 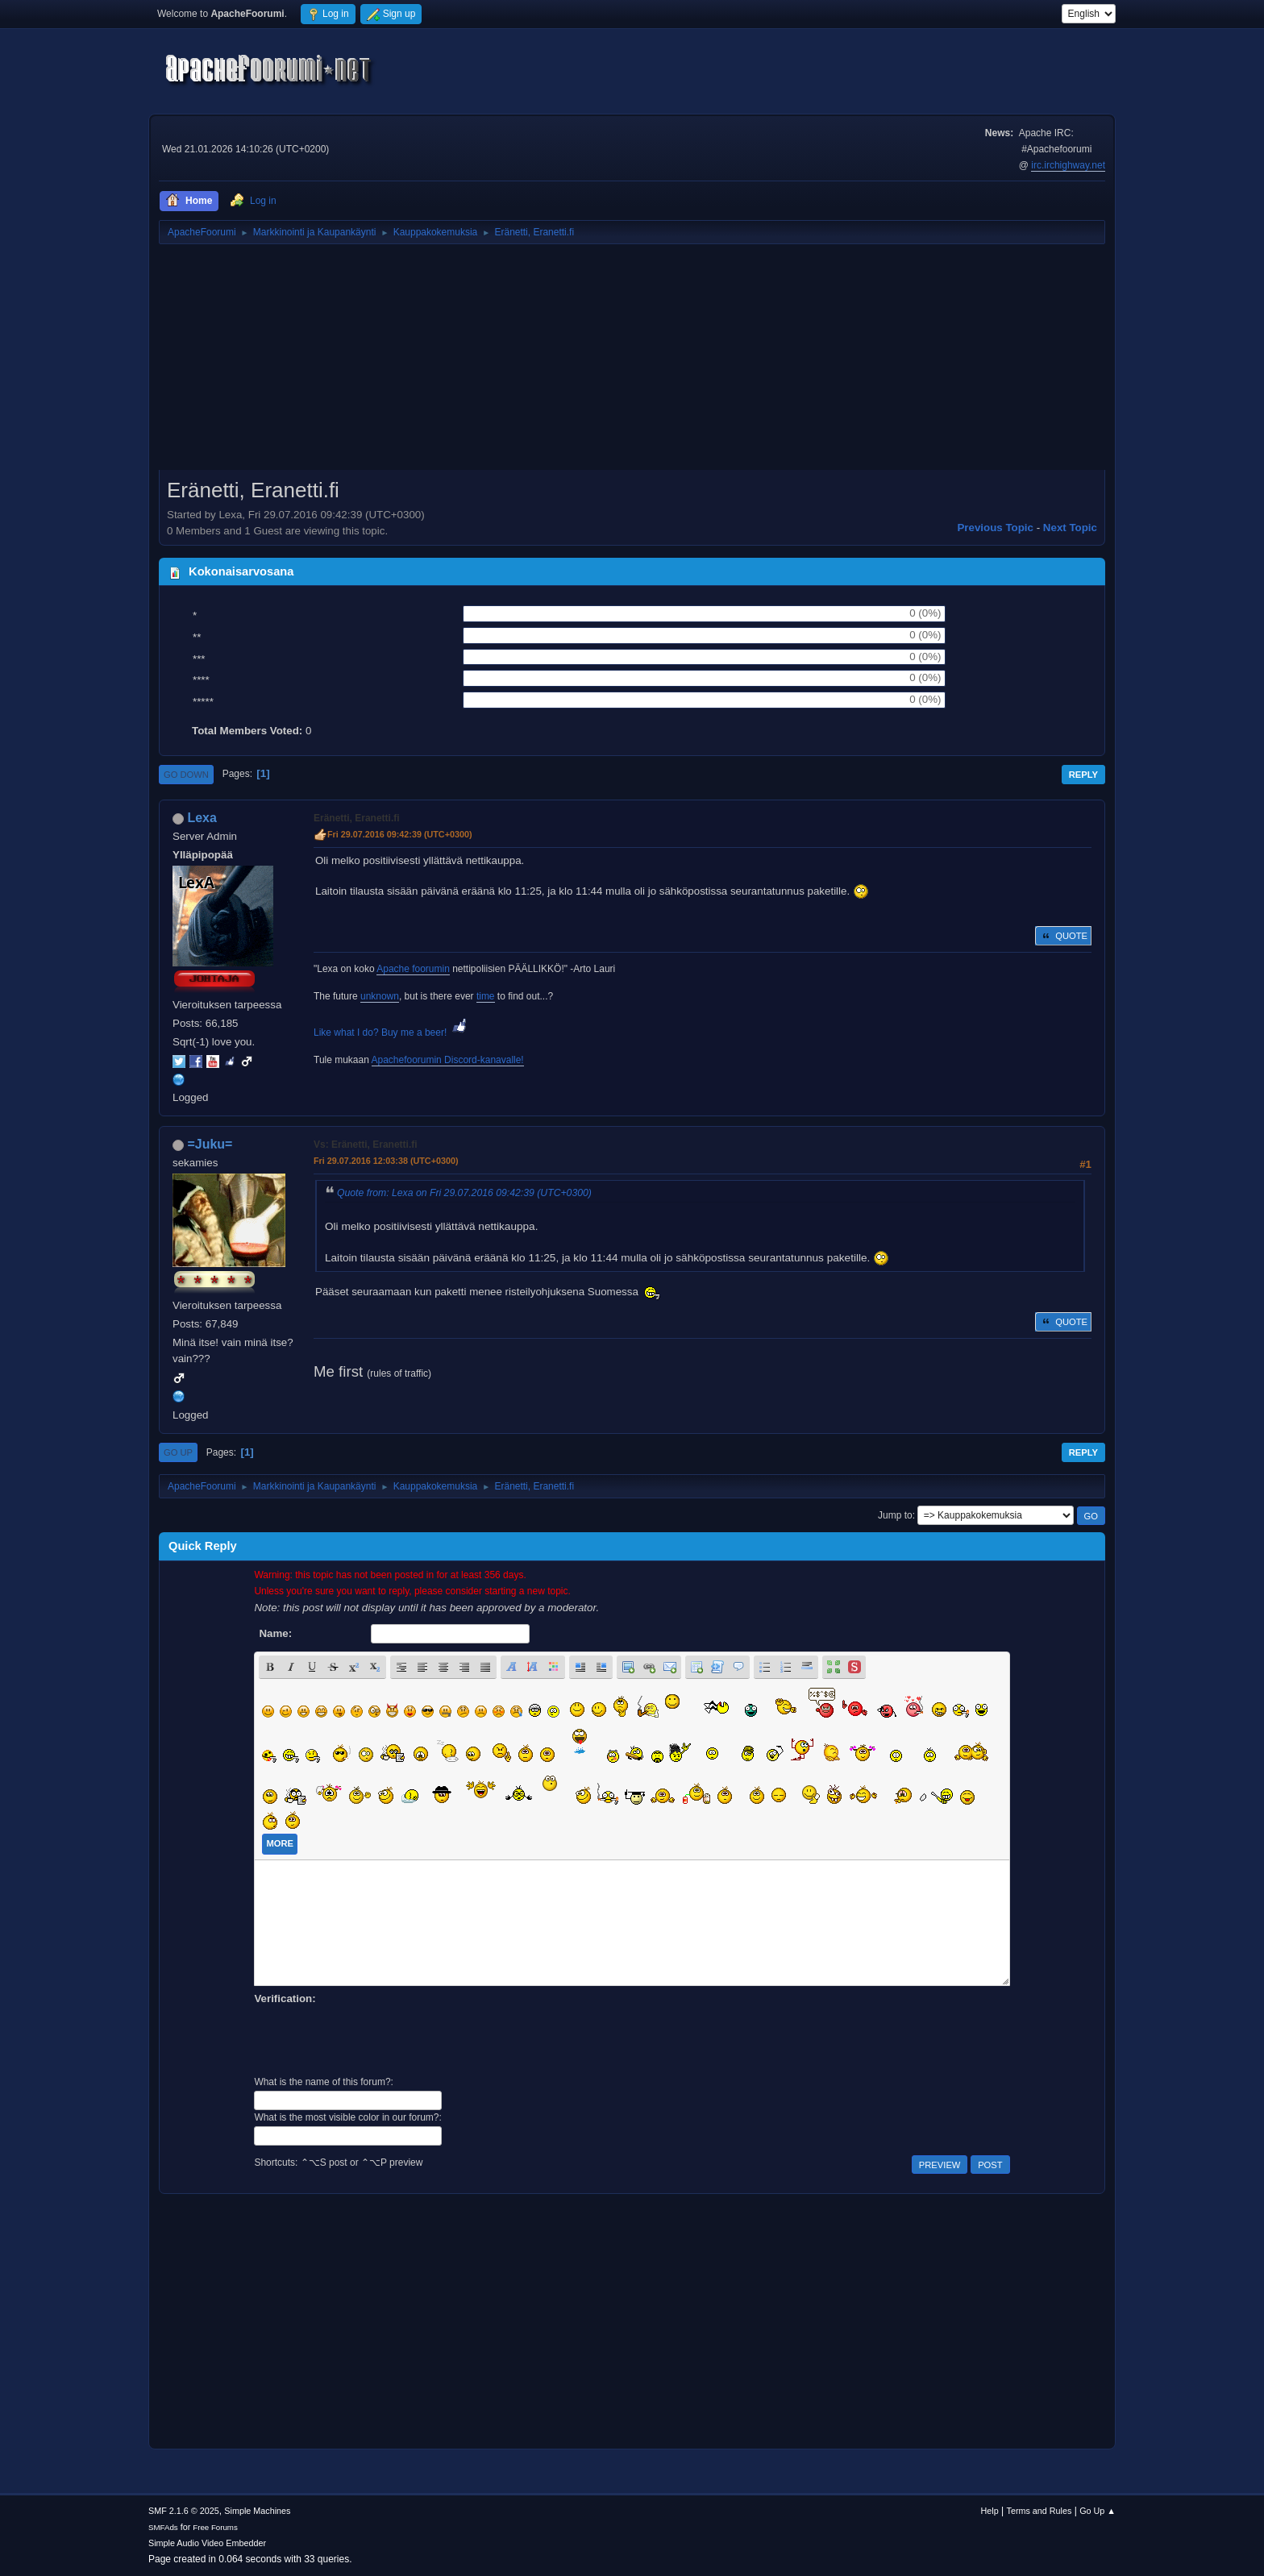 What do you see at coordinates (215, 2527) in the screenshot?
I see `Free Forums` at bounding box center [215, 2527].